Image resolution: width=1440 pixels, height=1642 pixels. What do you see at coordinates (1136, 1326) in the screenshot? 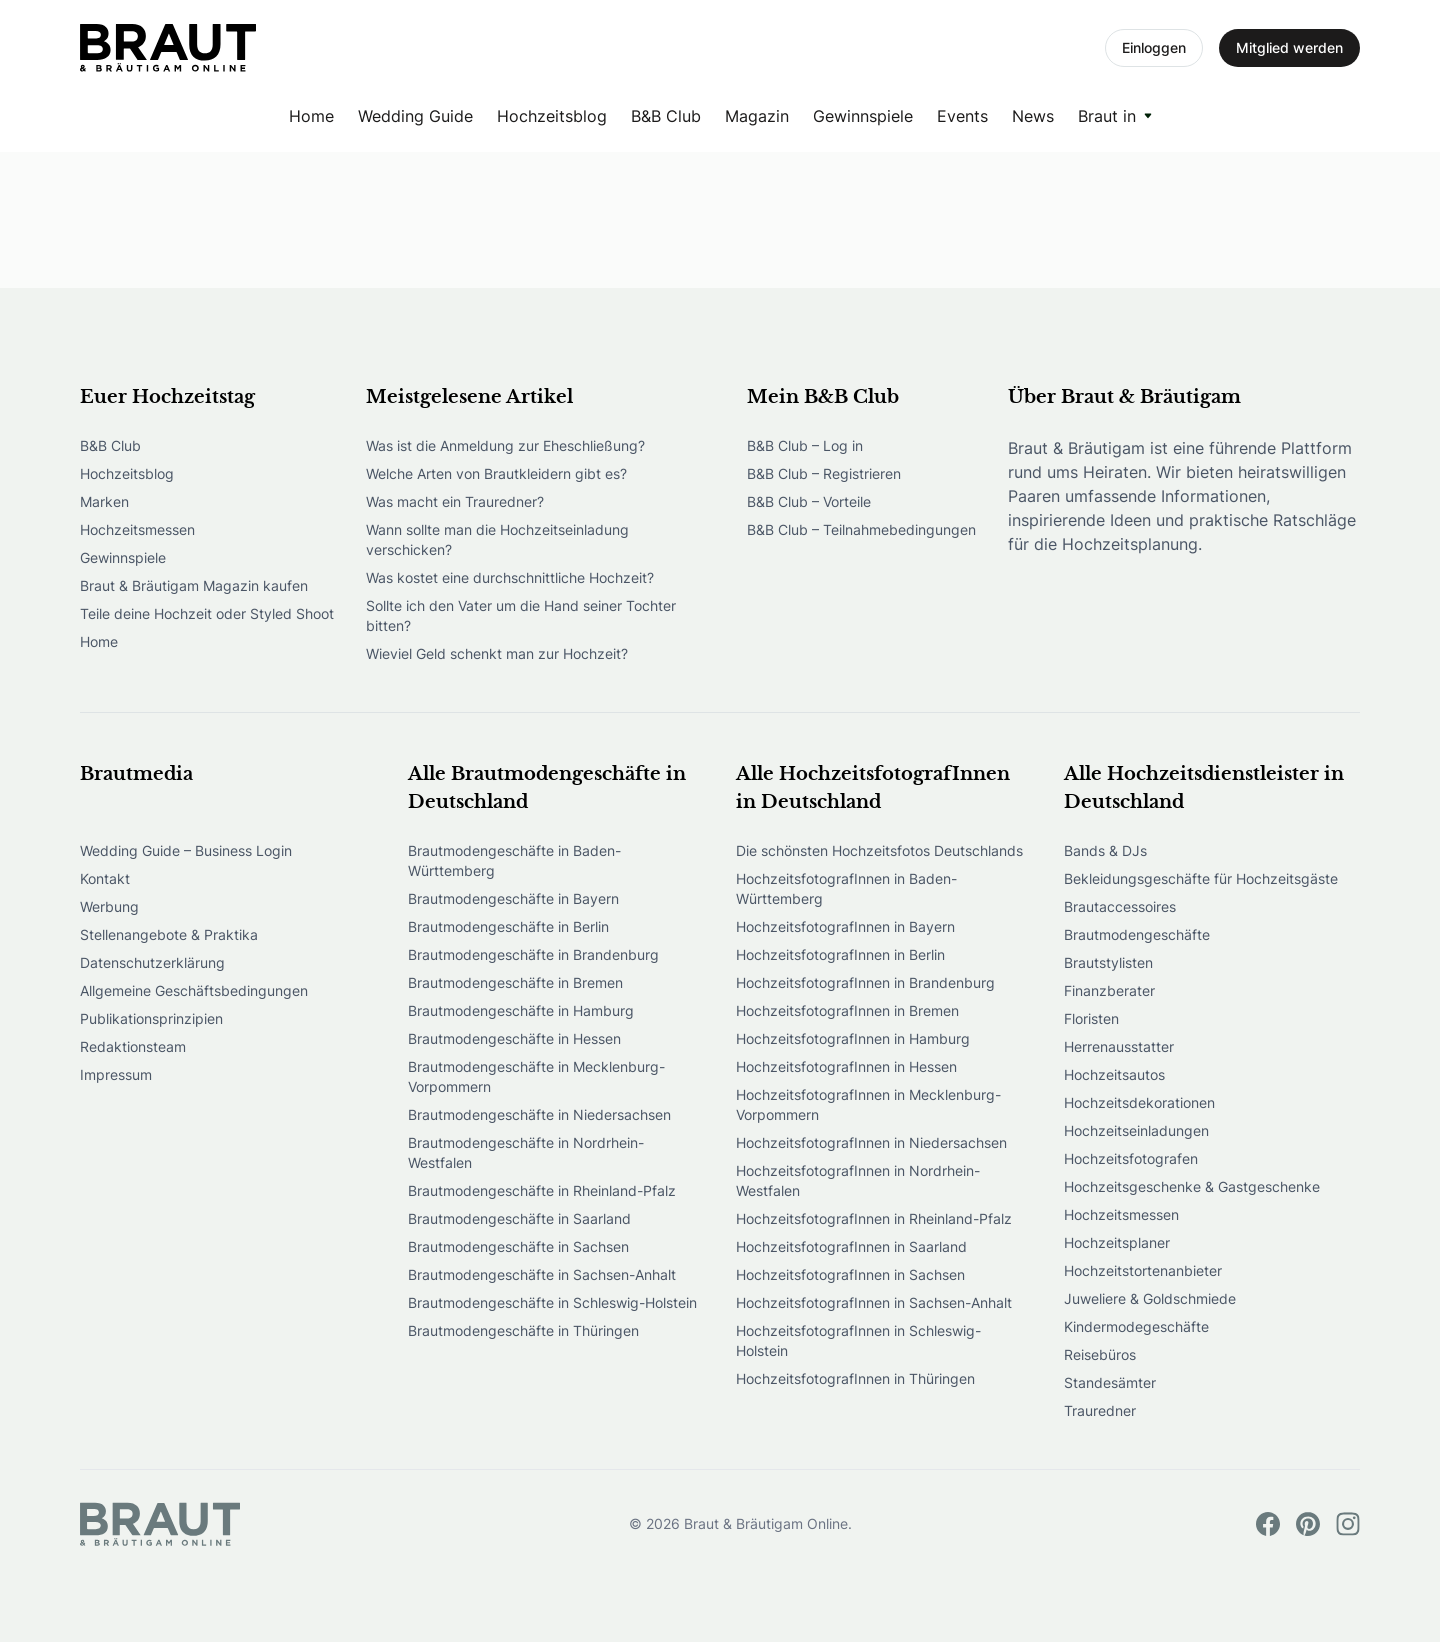
I see `Kindermodegeschäfte` at bounding box center [1136, 1326].